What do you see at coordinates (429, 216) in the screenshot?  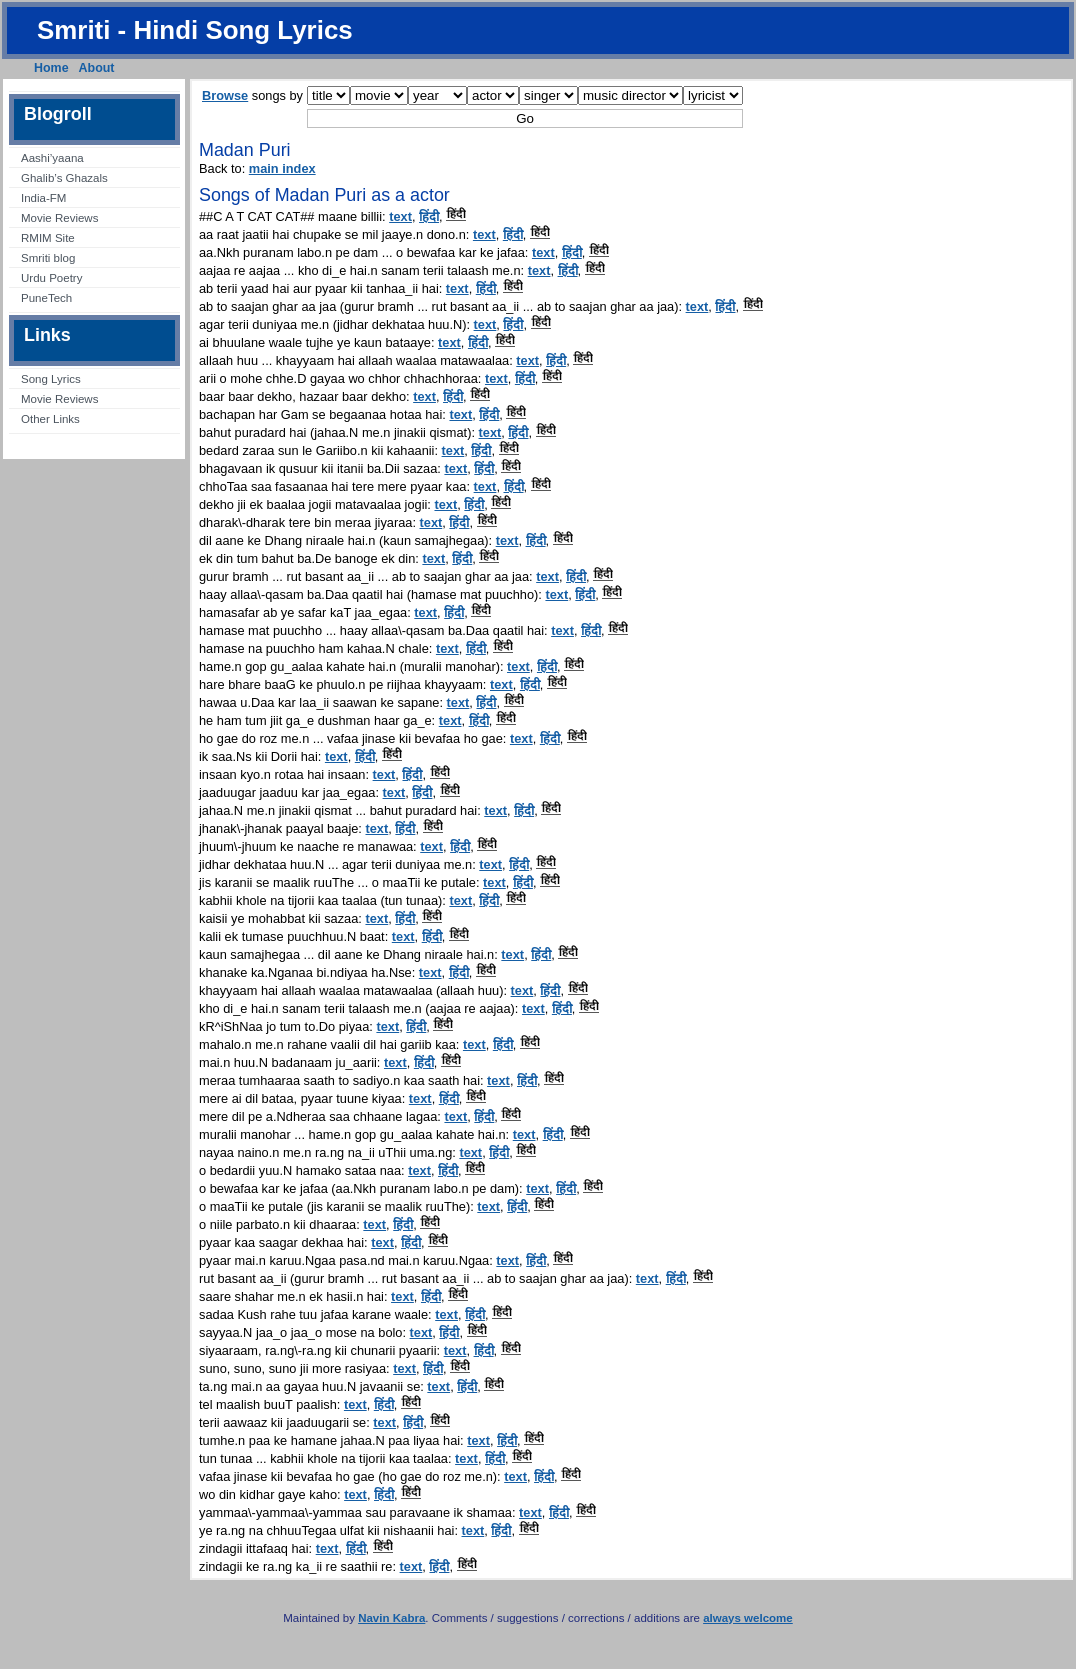 I see `हिंदी` at bounding box center [429, 216].